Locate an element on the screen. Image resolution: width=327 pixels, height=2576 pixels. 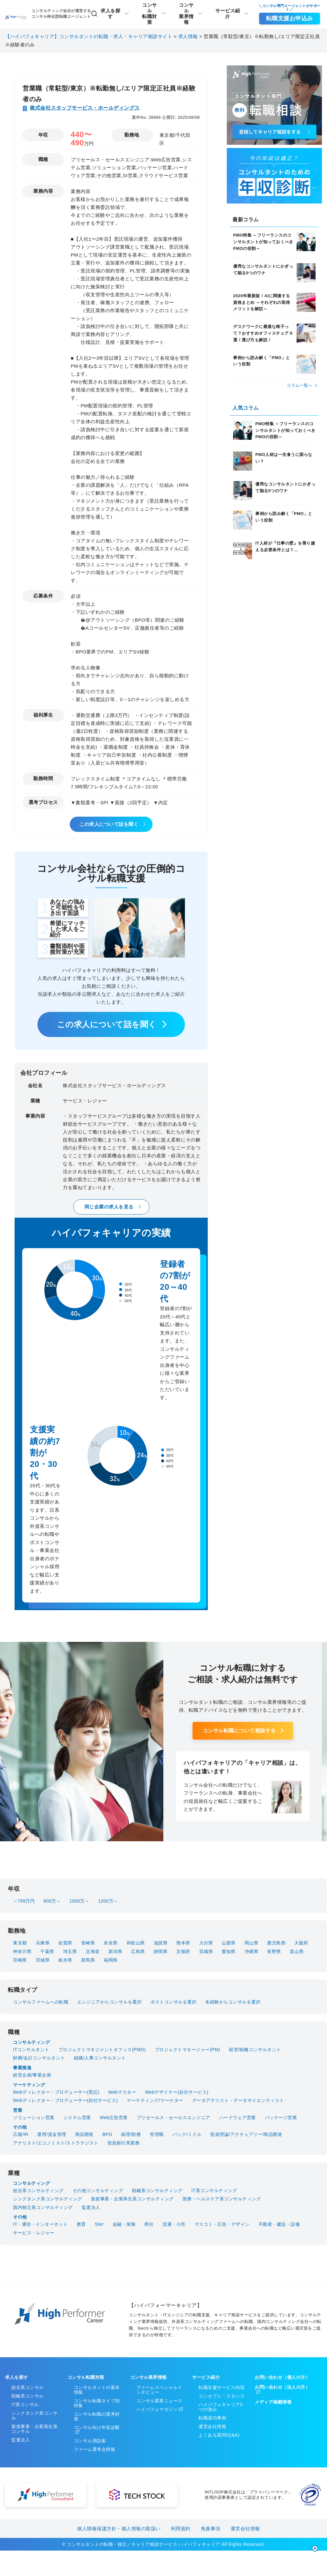
宮城県 is located at coordinates (206, 1951).